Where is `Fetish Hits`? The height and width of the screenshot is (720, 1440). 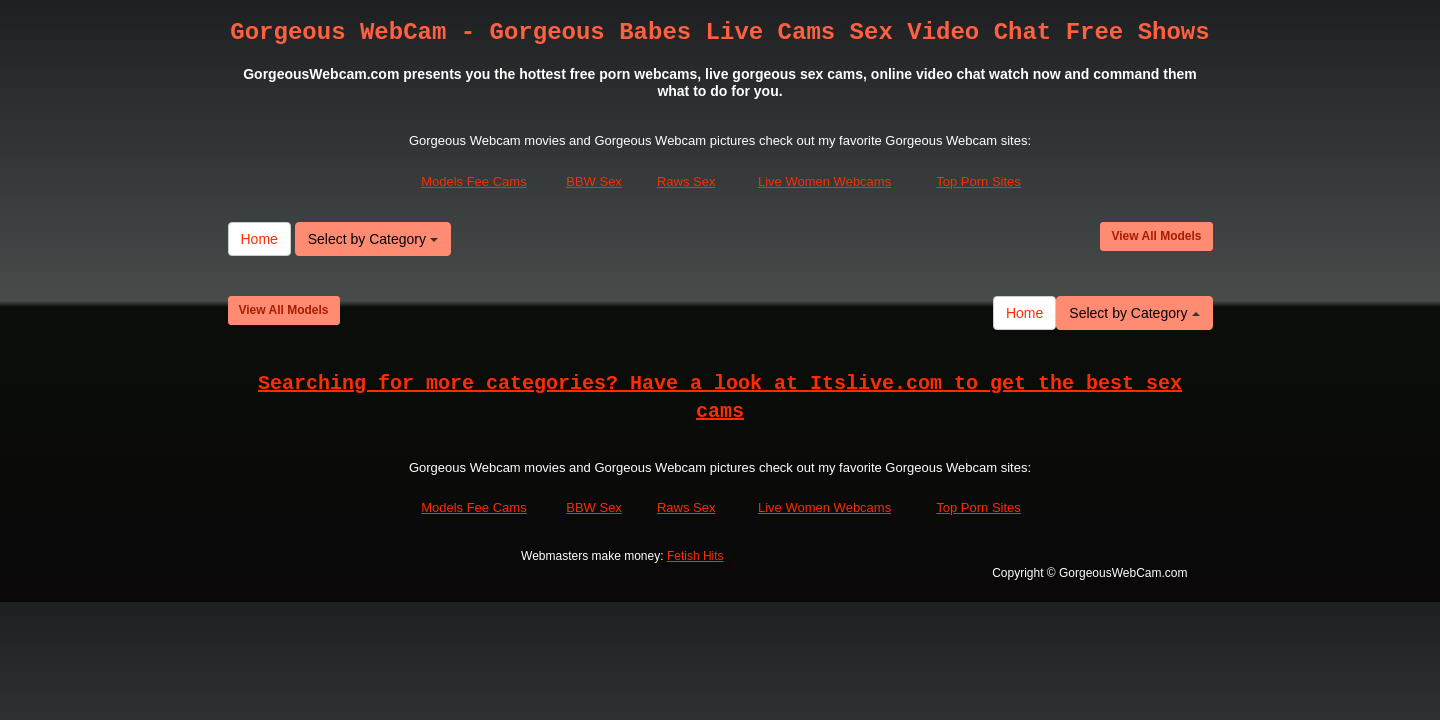 Fetish Hits is located at coordinates (695, 557).